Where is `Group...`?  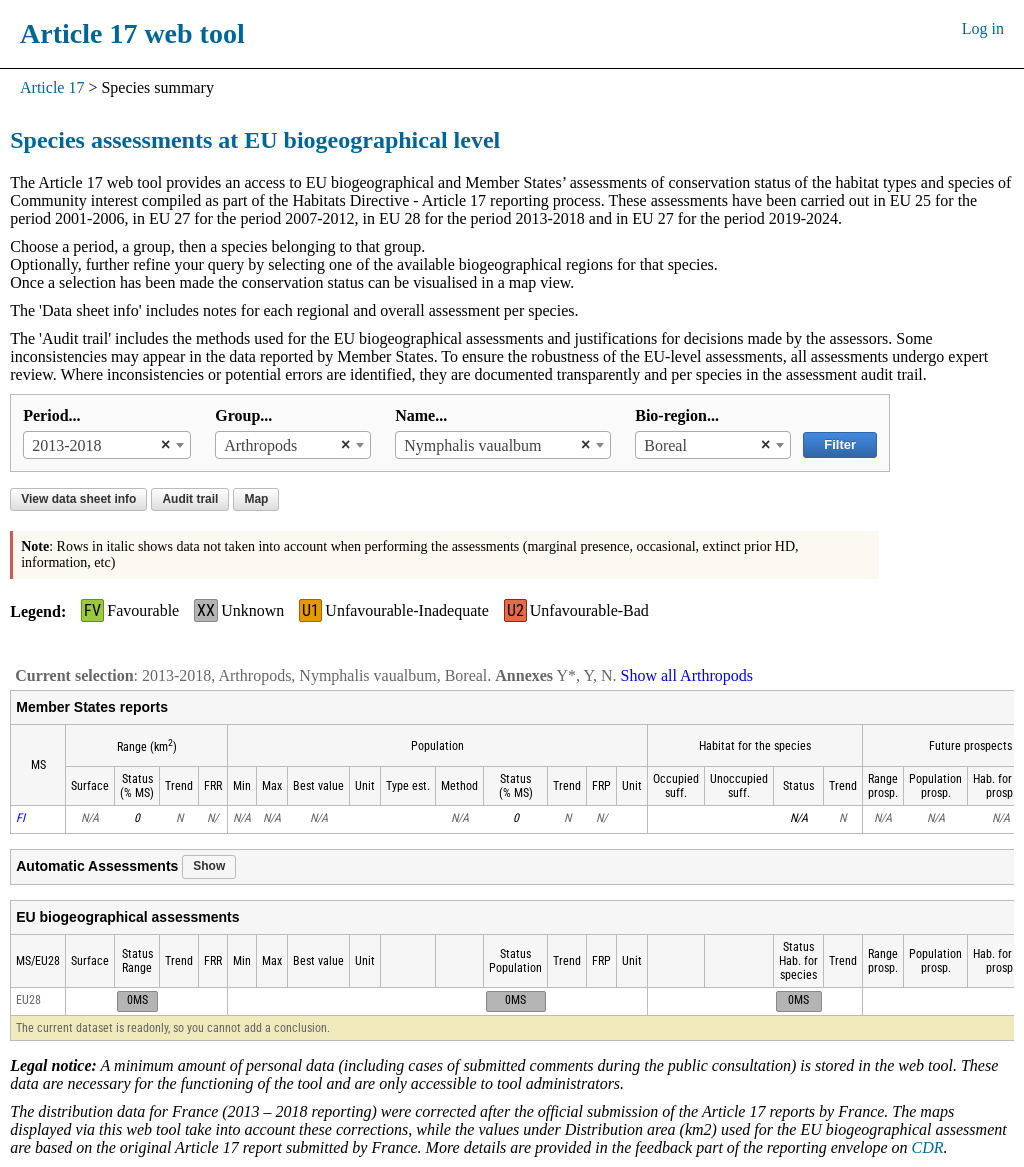
Group... is located at coordinates (243, 415).